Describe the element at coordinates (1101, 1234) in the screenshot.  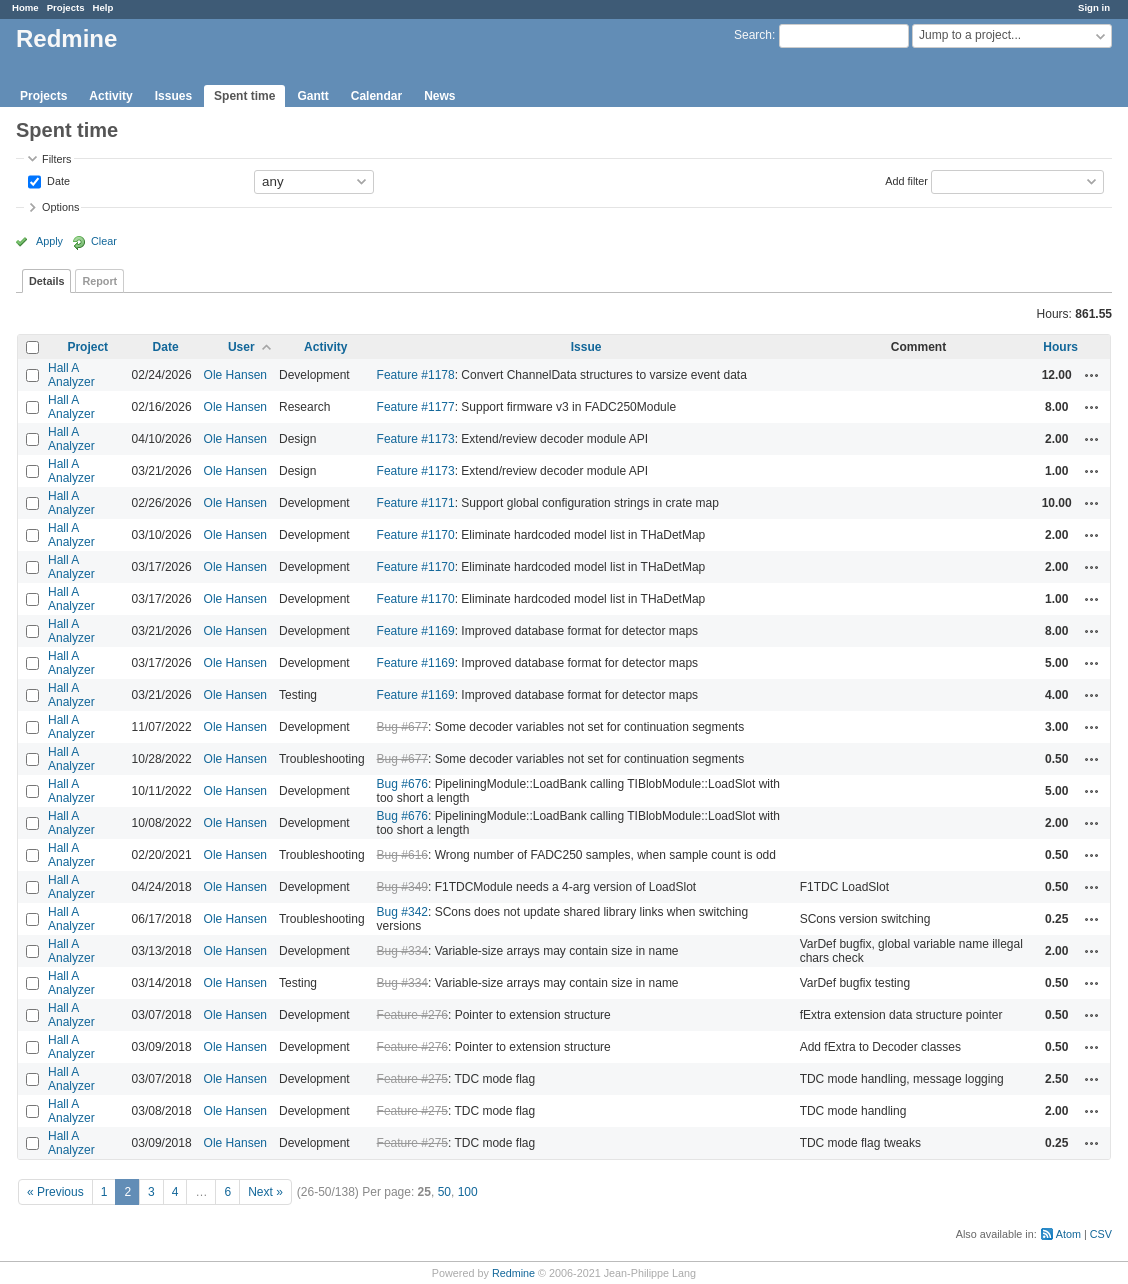
I see `CSV` at that location.